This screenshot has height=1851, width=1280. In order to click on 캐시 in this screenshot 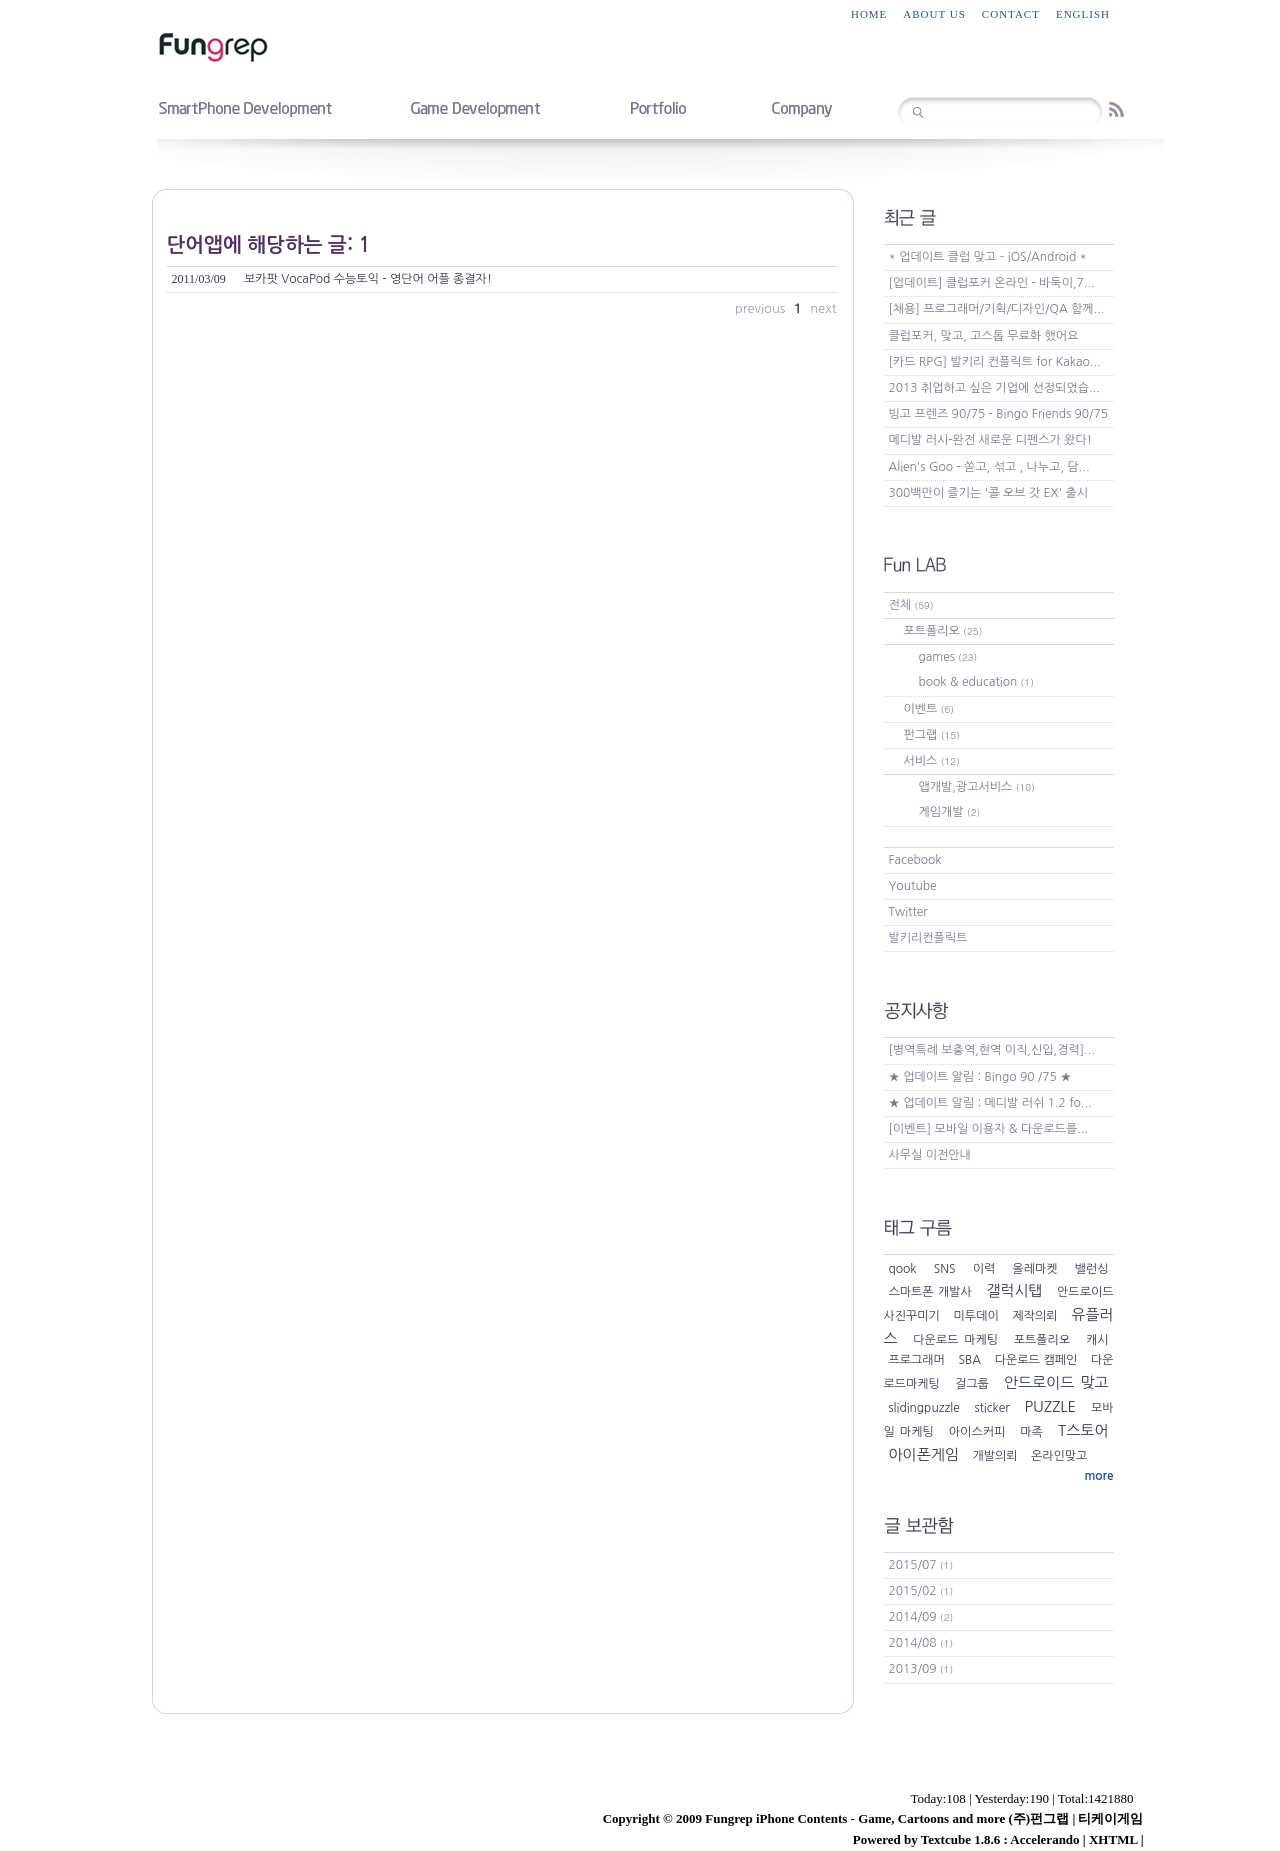, I will do `click(1097, 1340)`.